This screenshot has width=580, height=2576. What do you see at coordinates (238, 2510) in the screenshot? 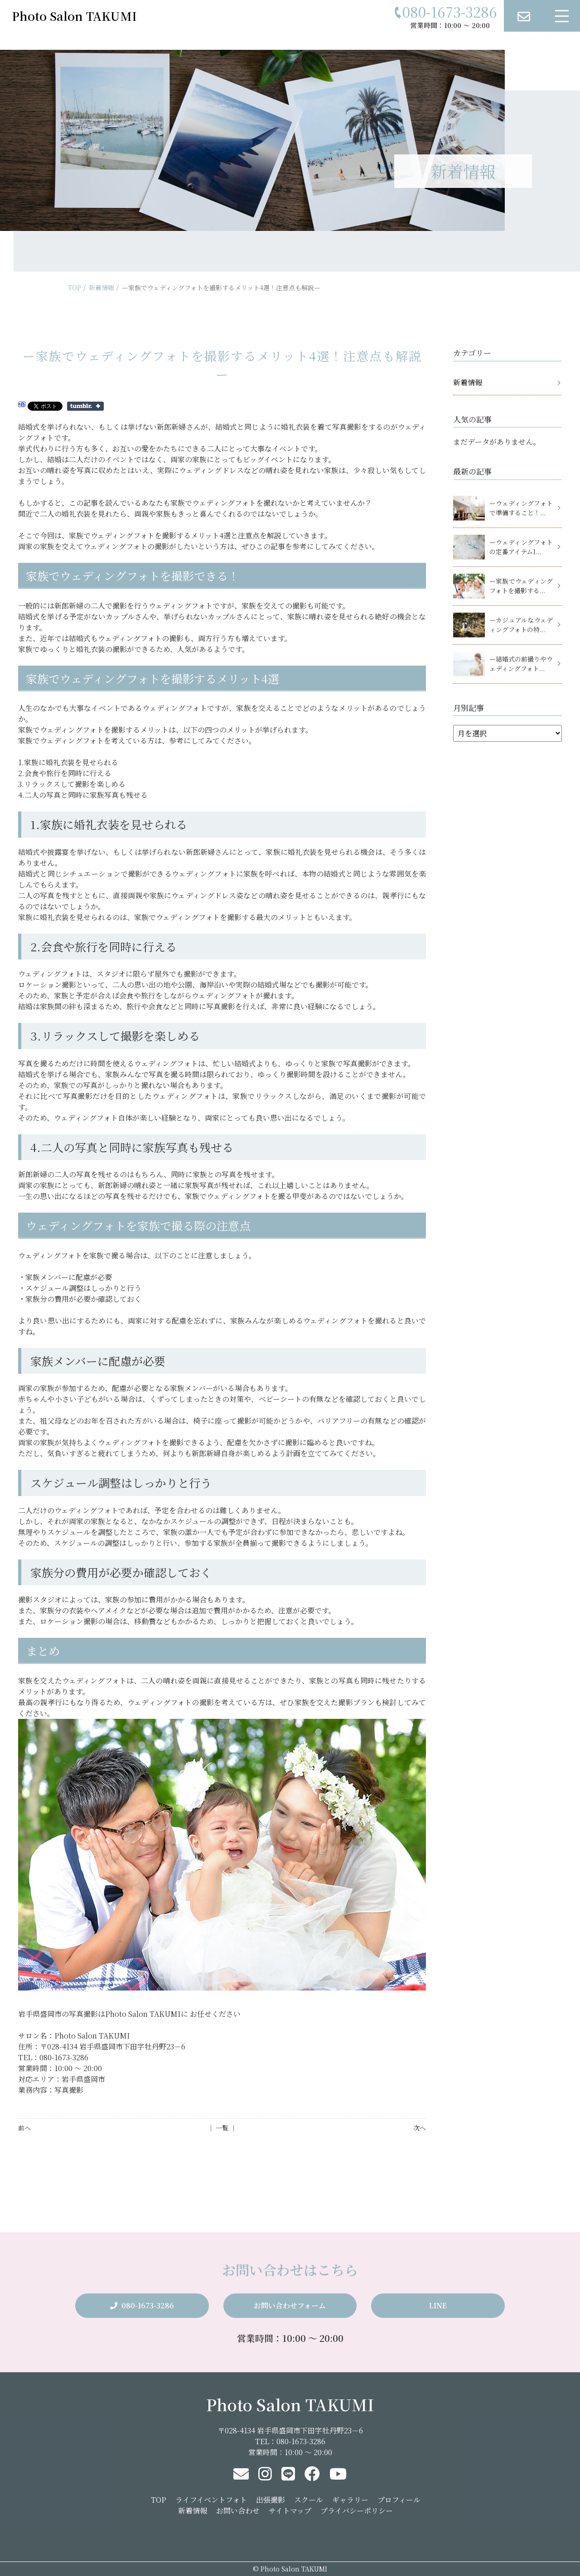
I see `お問い合わせ` at bounding box center [238, 2510].